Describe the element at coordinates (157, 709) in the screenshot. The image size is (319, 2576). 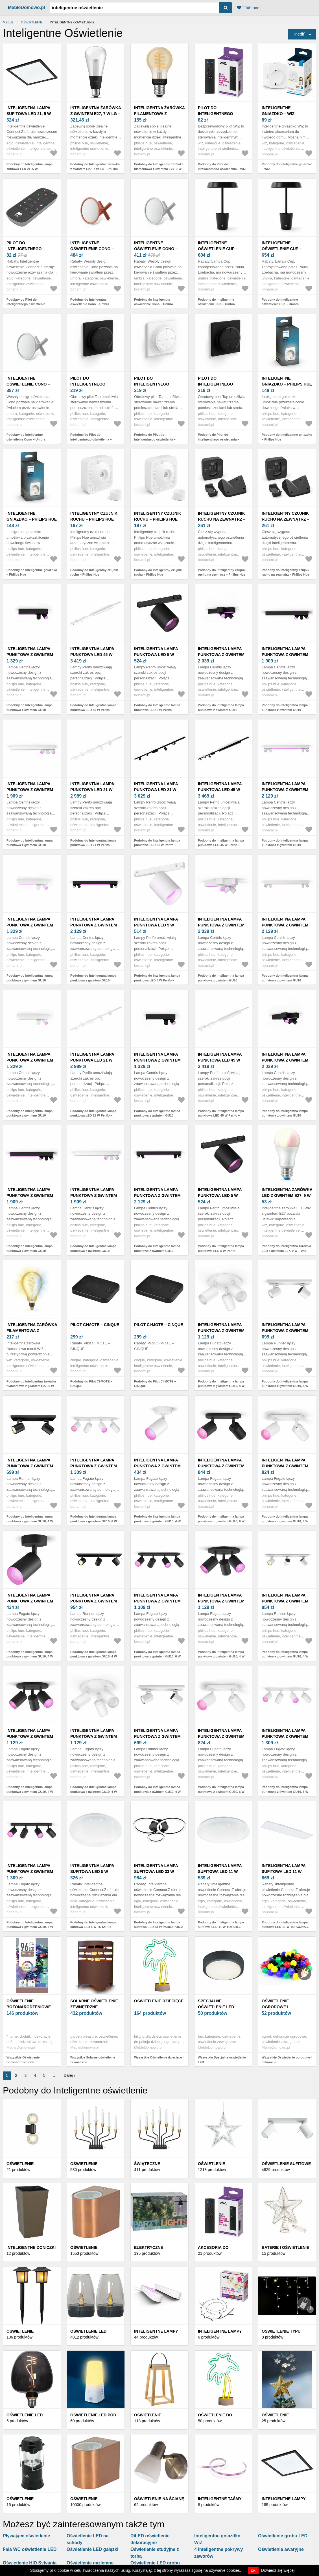
I see `Podobny do Inteligentna lampa punktowa LED 5 W Perifo – Philips Hue` at that location.